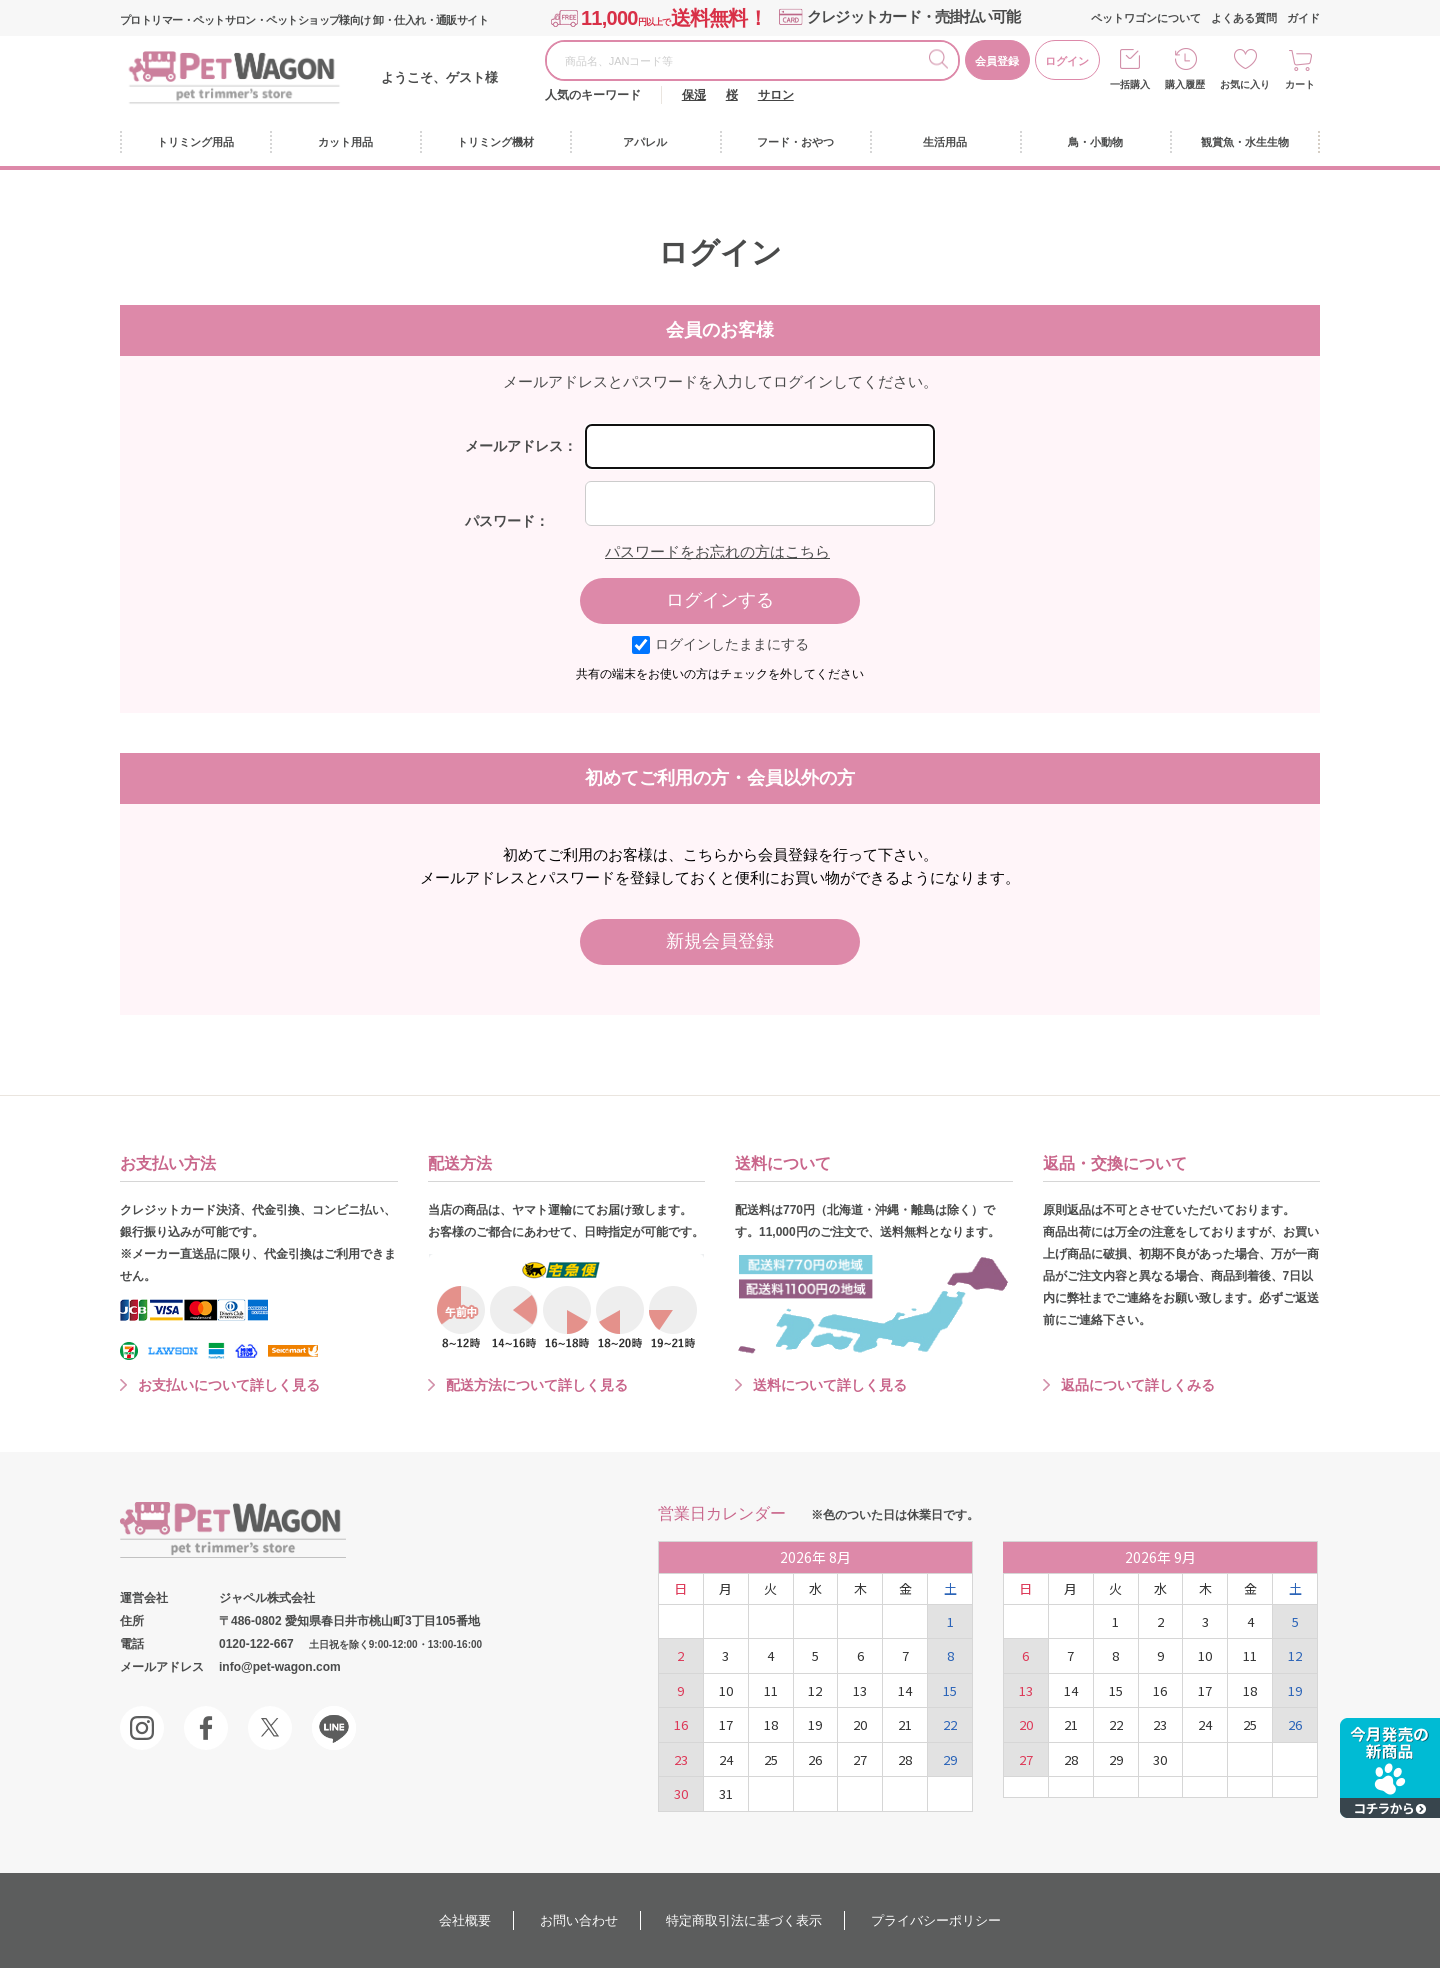 The image size is (1440, 1968). What do you see at coordinates (507, 521) in the screenshot?
I see `パスワード：` at bounding box center [507, 521].